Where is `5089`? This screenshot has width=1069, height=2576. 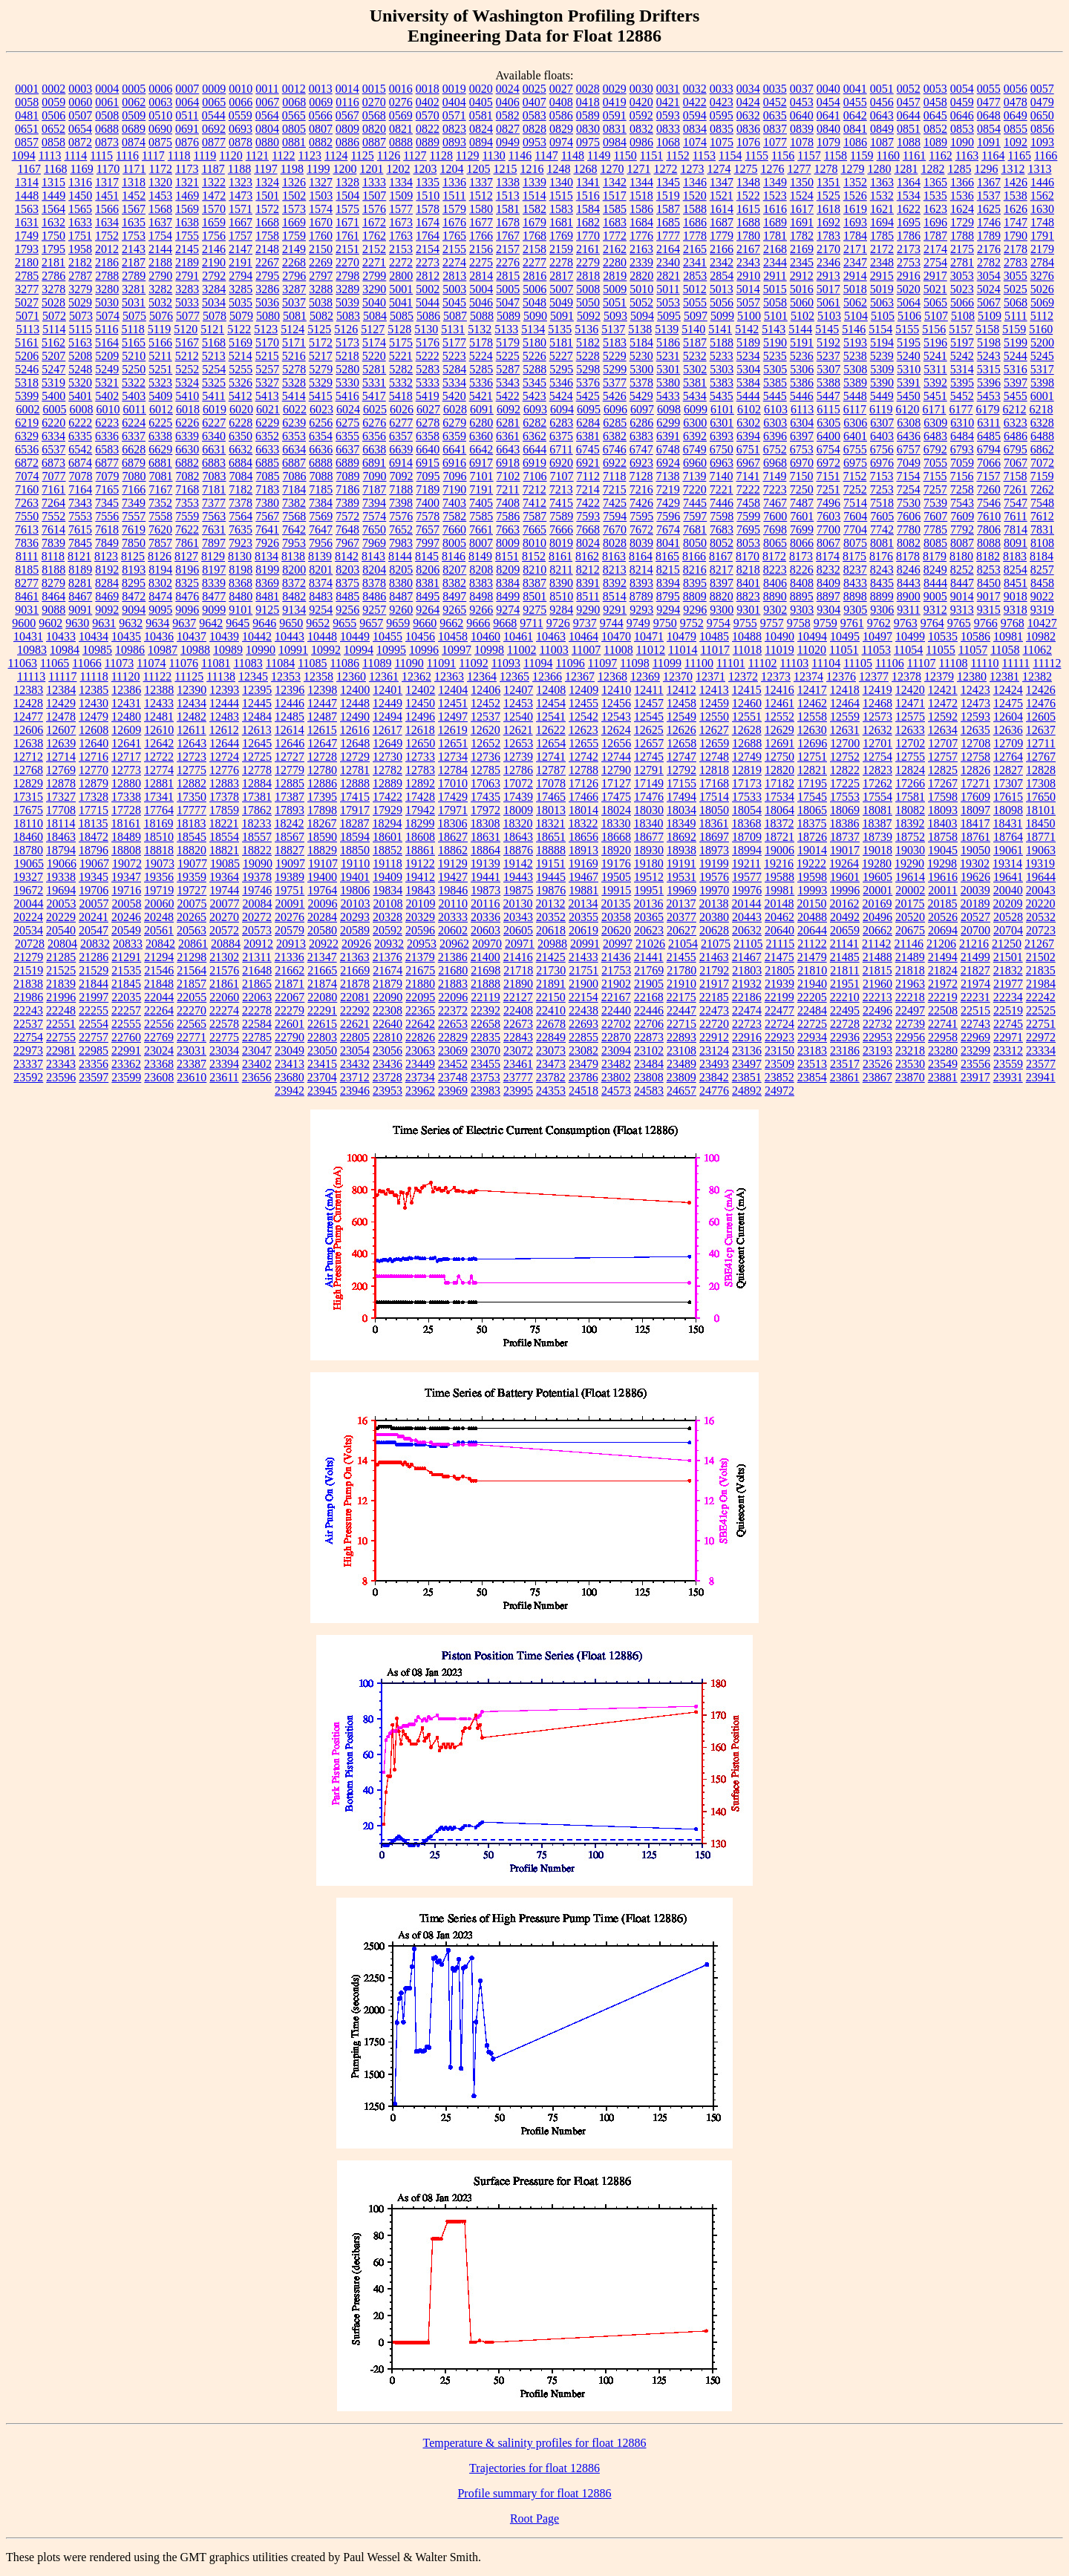 5089 is located at coordinates (508, 315).